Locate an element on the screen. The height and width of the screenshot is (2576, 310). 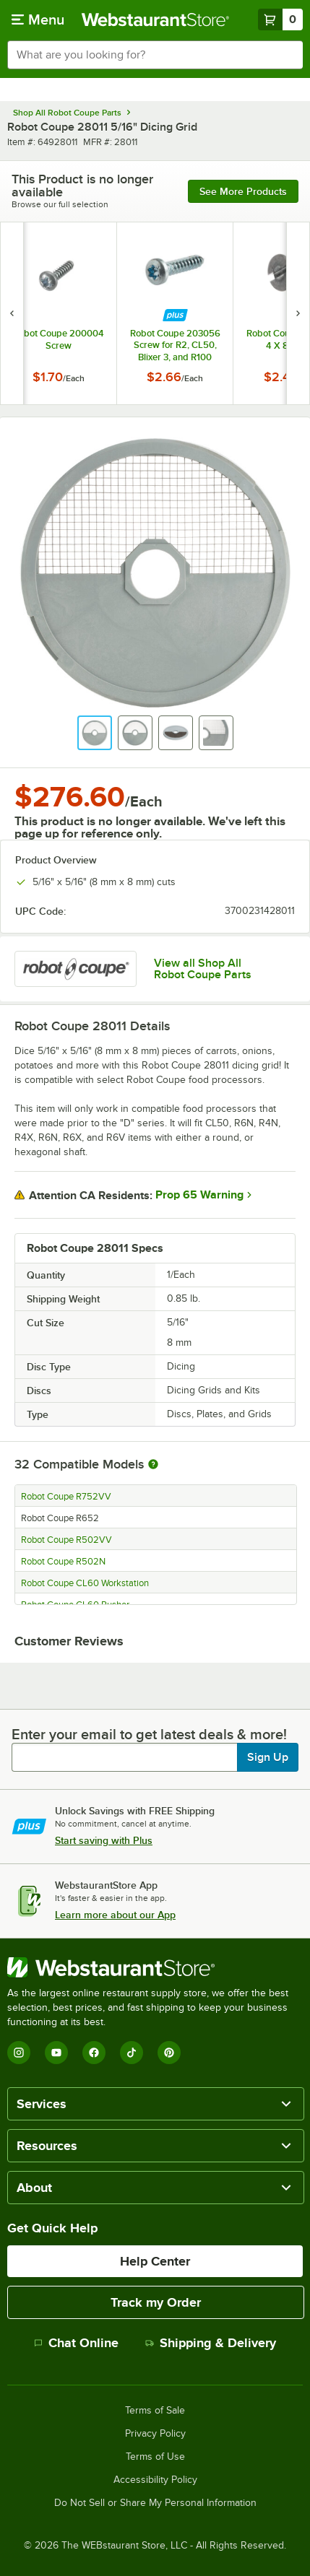
[Facebook] is located at coordinates (94, 2052).